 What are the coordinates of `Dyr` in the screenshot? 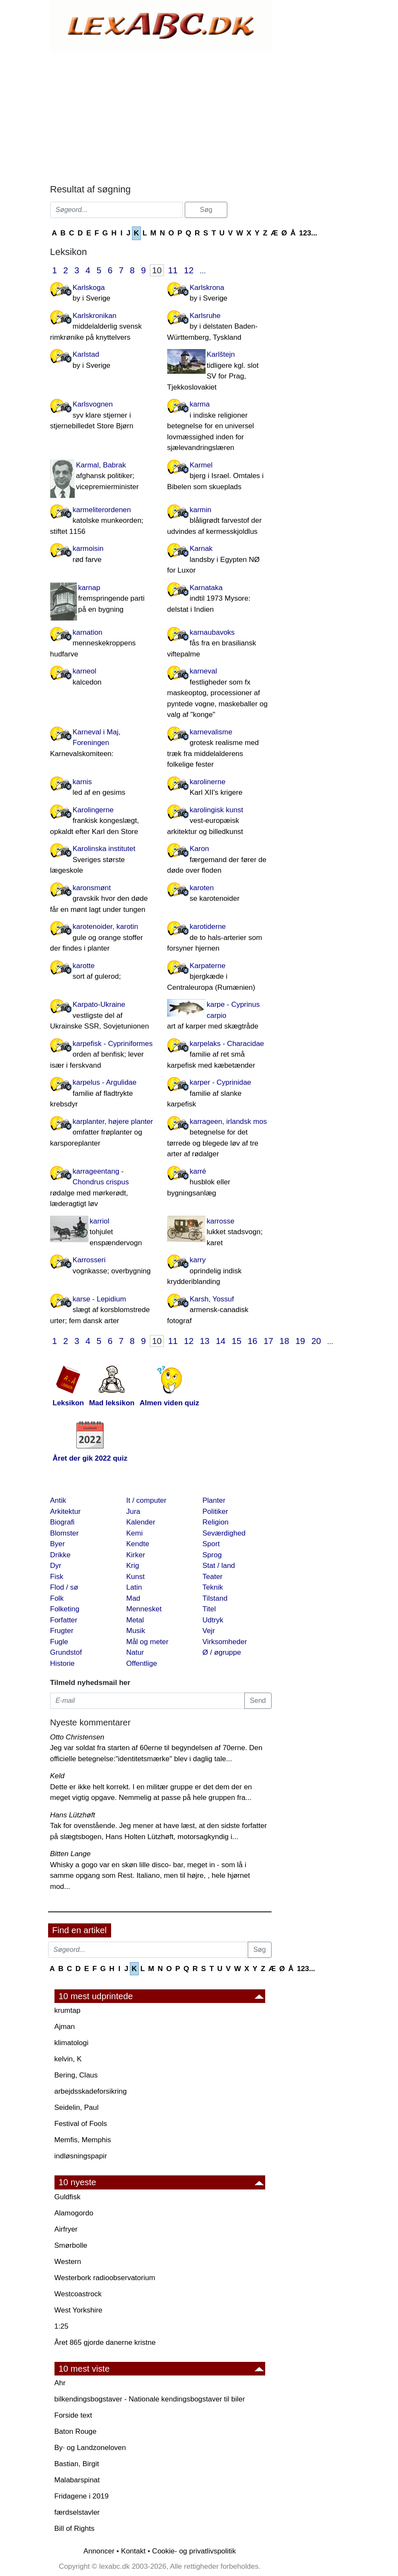 It's located at (55, 1566).